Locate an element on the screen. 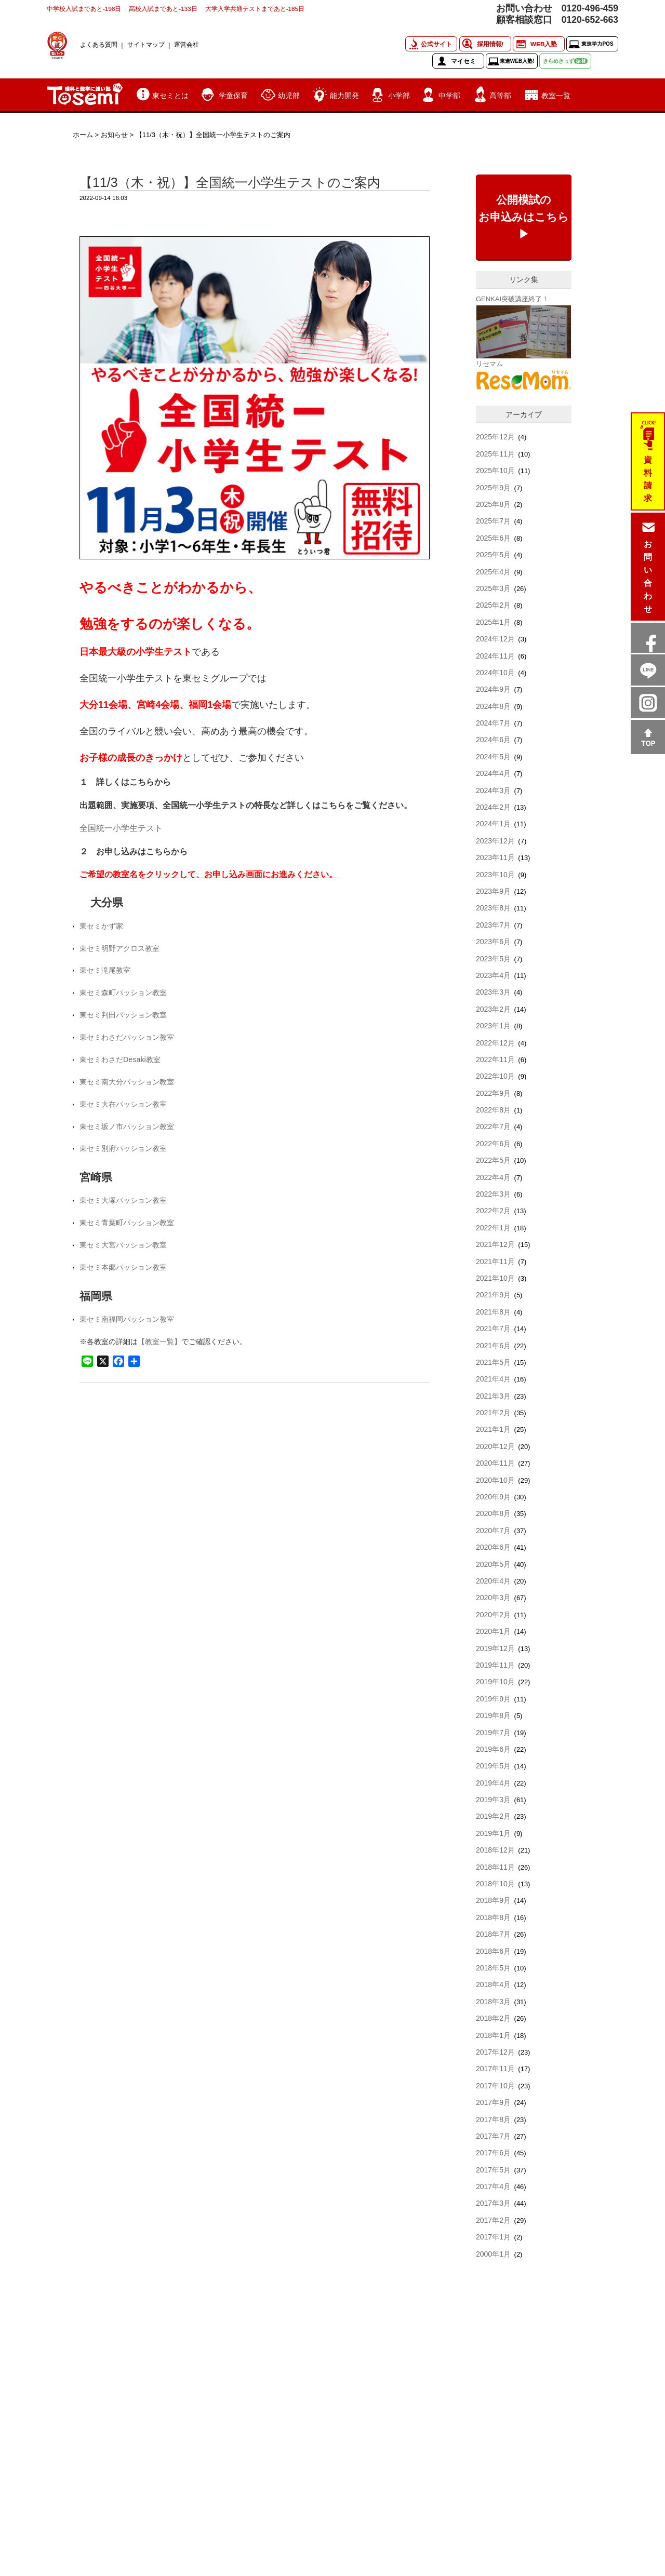 The width and height of the screenshot is (665, 2576). 2021年5月 is located at coordinates (493, 1362).